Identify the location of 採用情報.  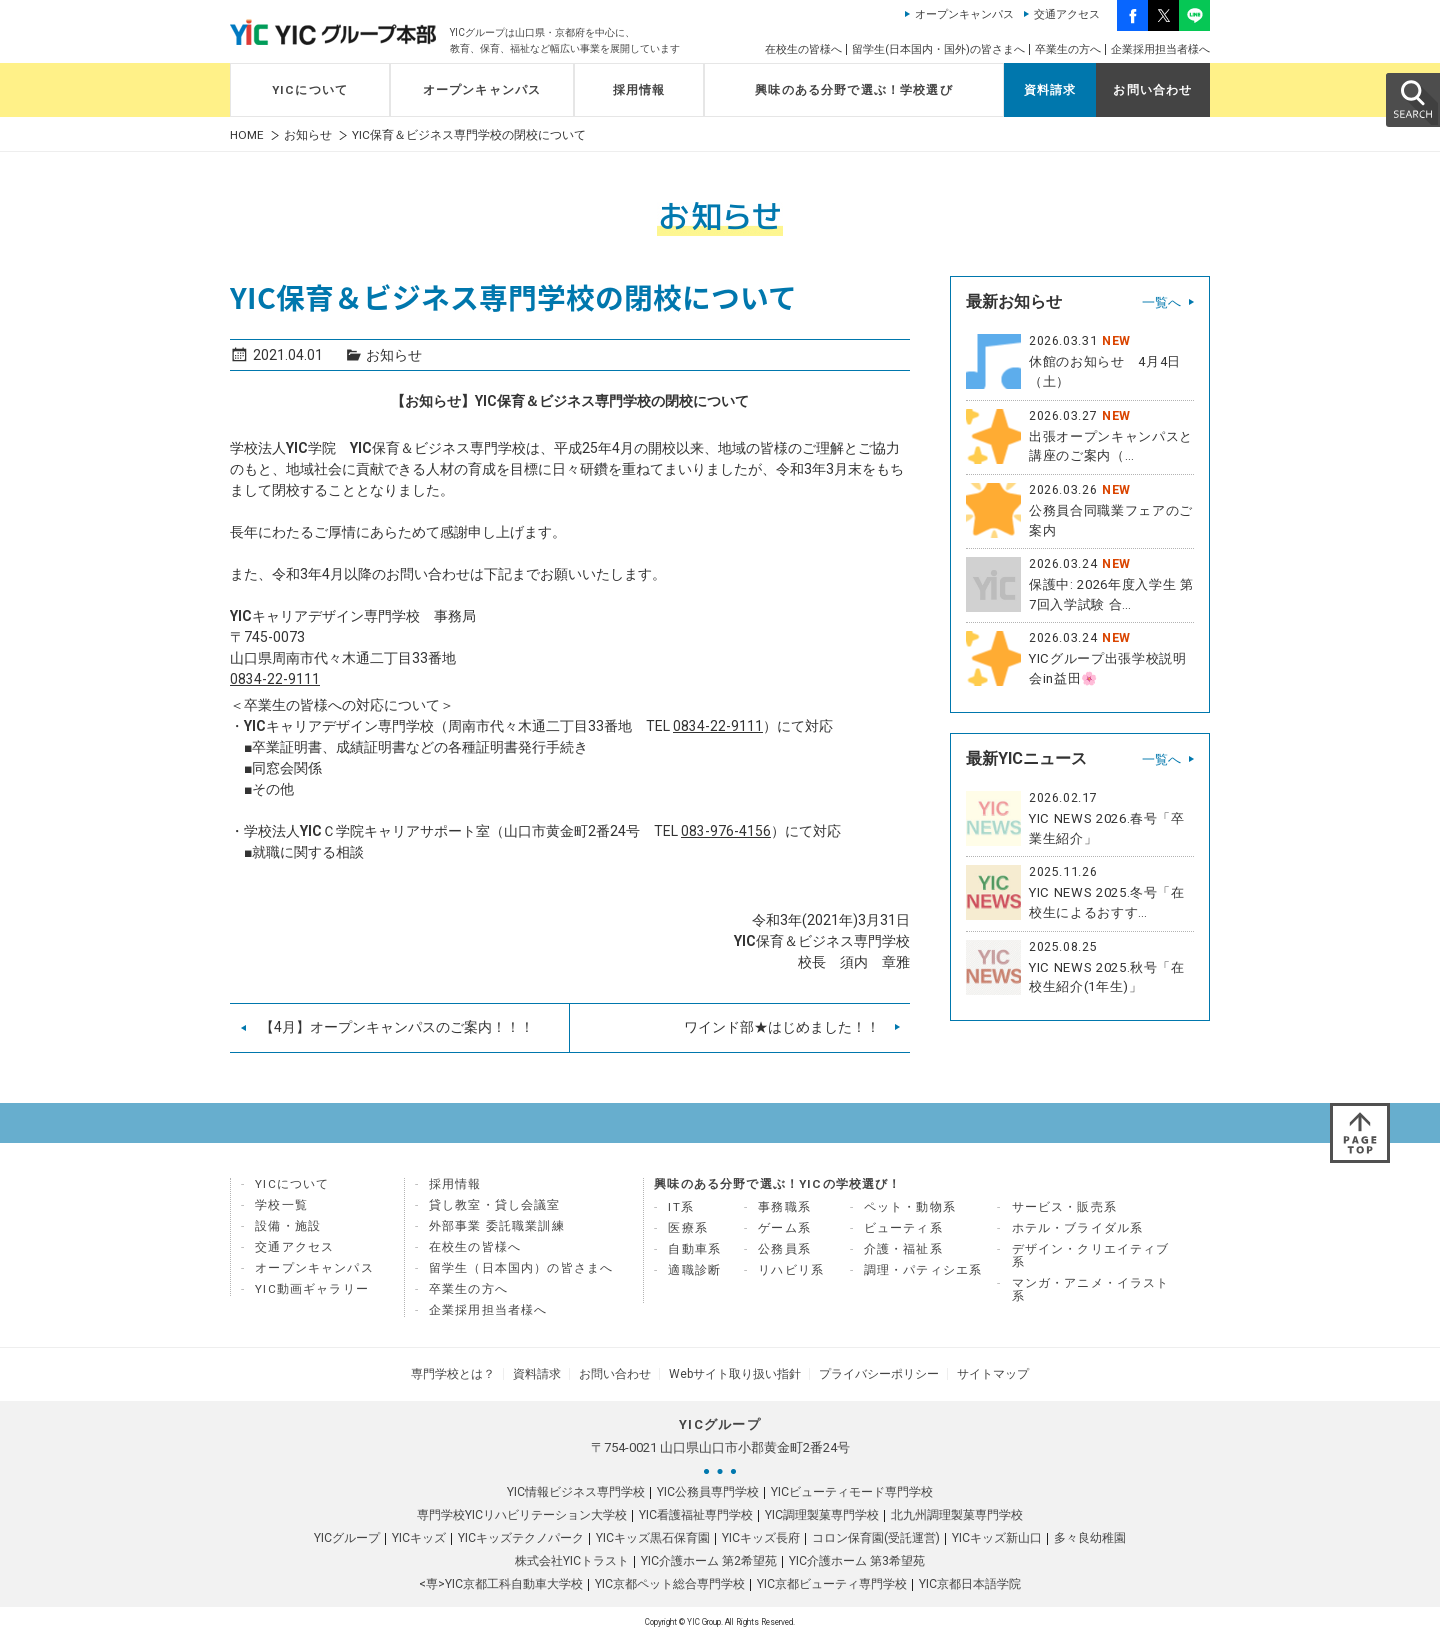
(639, 90).